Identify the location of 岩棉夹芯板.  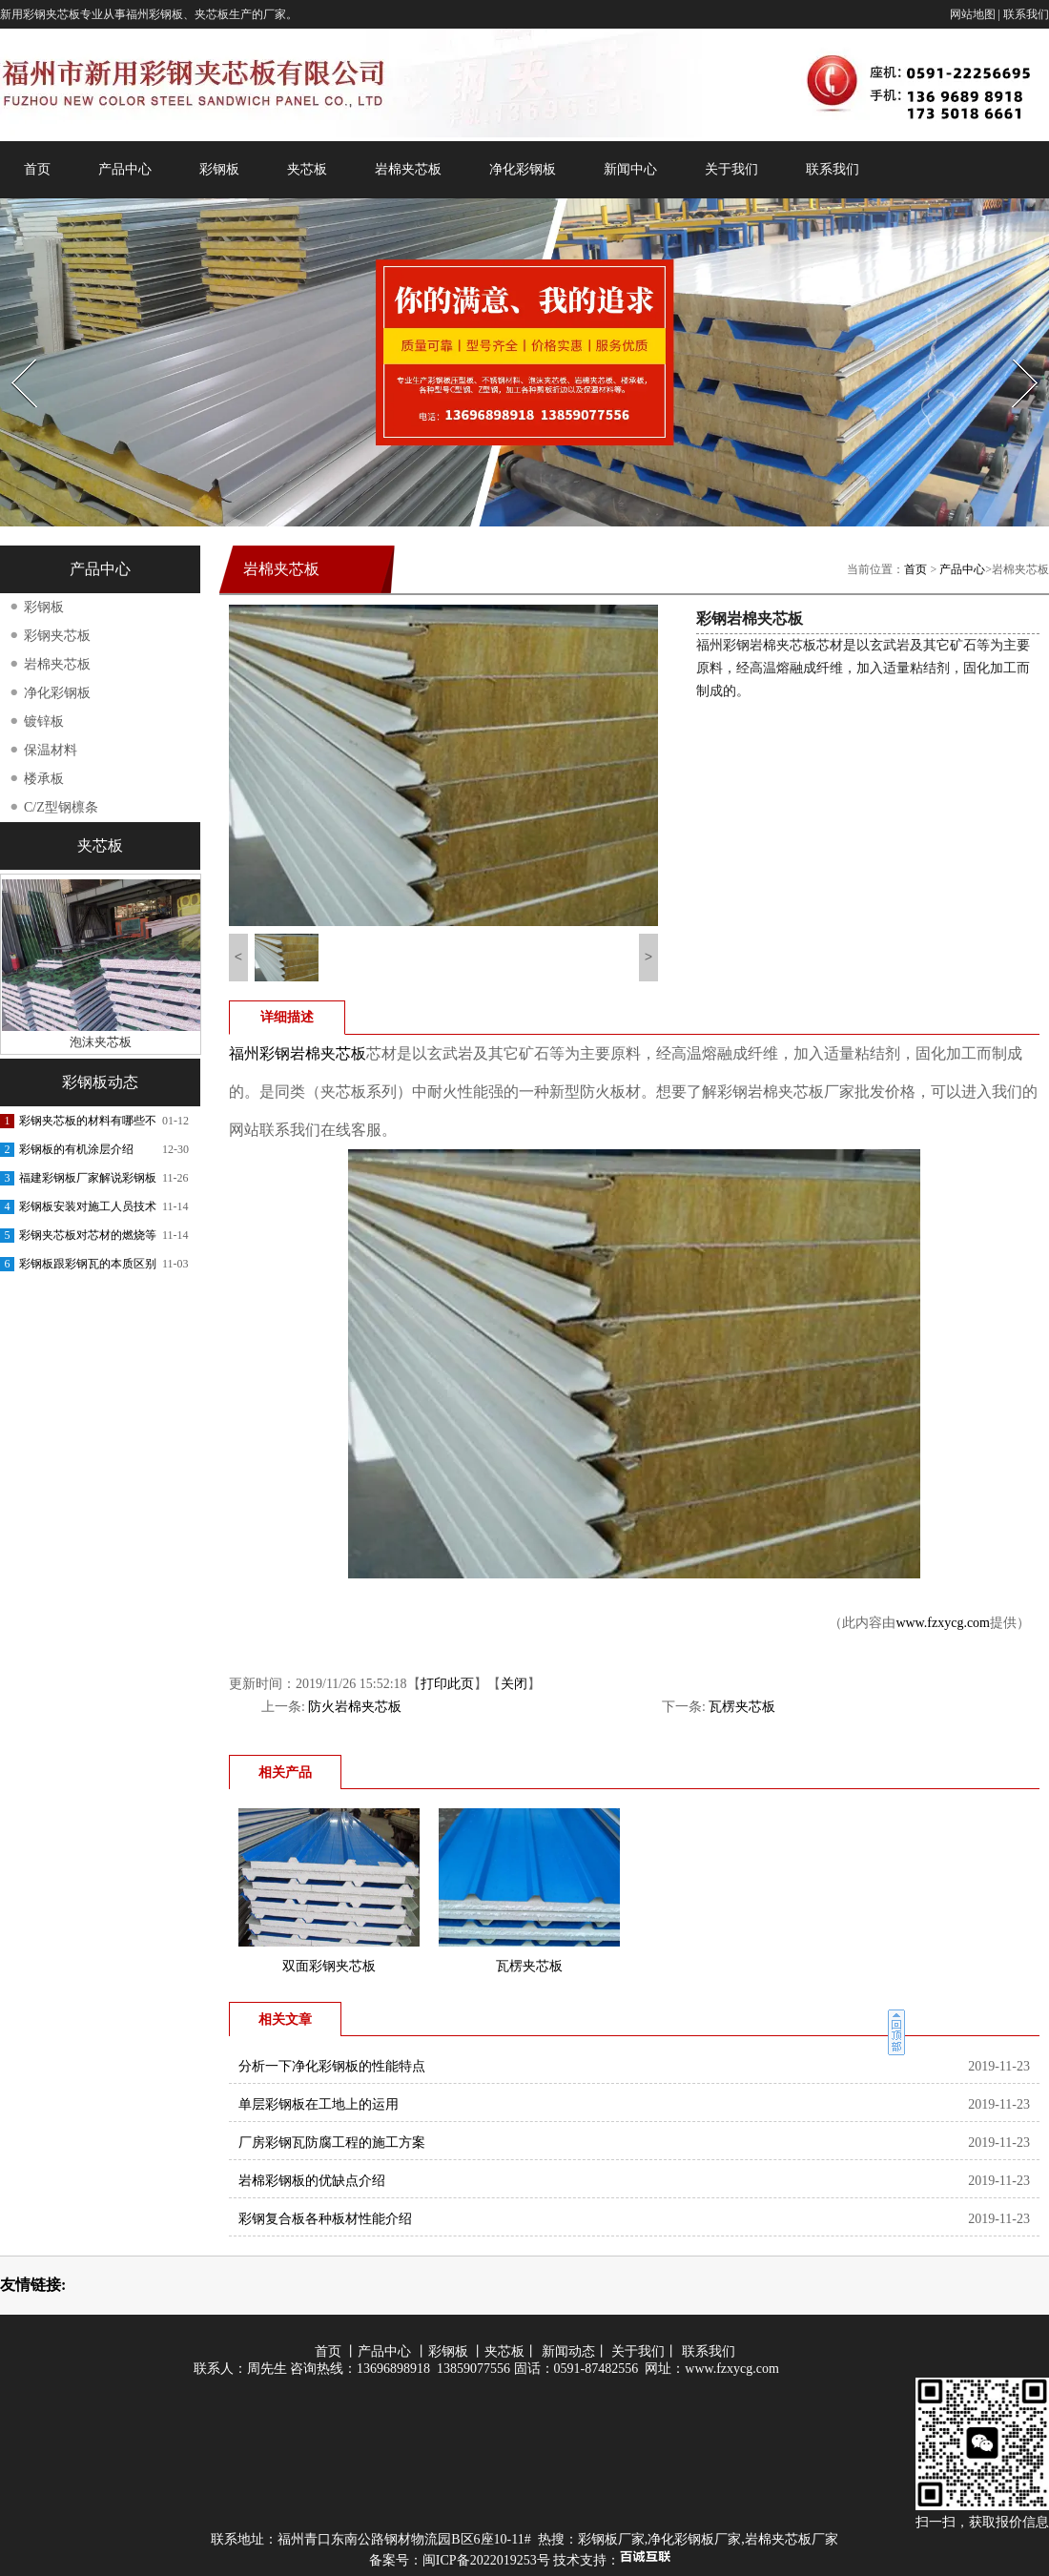
(408, 169).